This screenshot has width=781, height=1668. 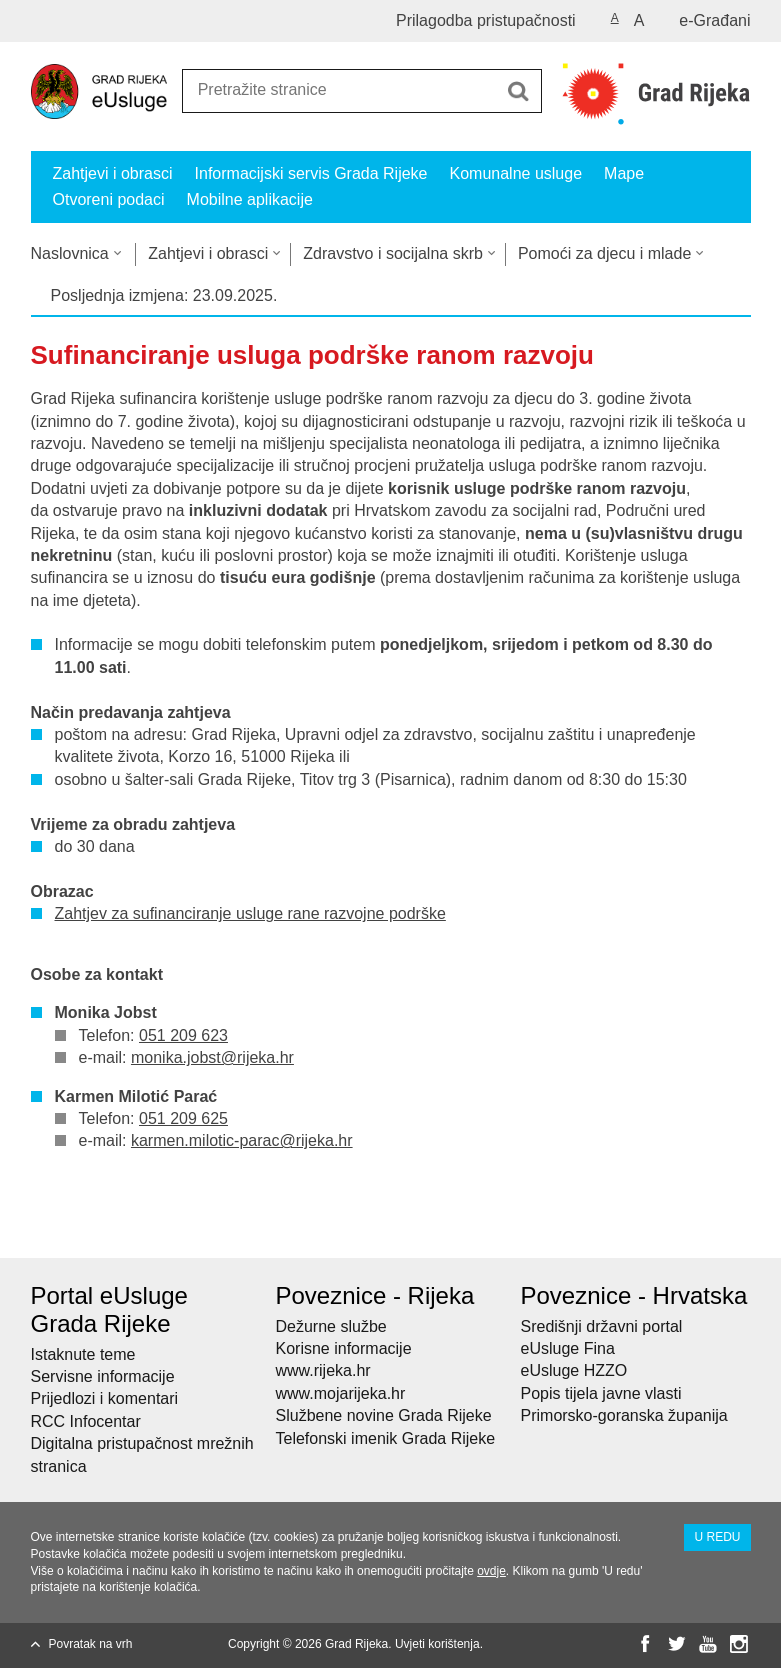 What do you see at coordinates (341, 1393) in the screenshot?
I see `www.mojarijeka.hr` at bounding box center [341, 1393].